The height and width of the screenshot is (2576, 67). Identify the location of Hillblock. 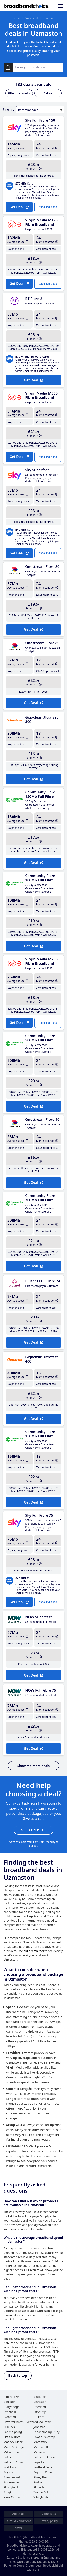
(9, 2427).